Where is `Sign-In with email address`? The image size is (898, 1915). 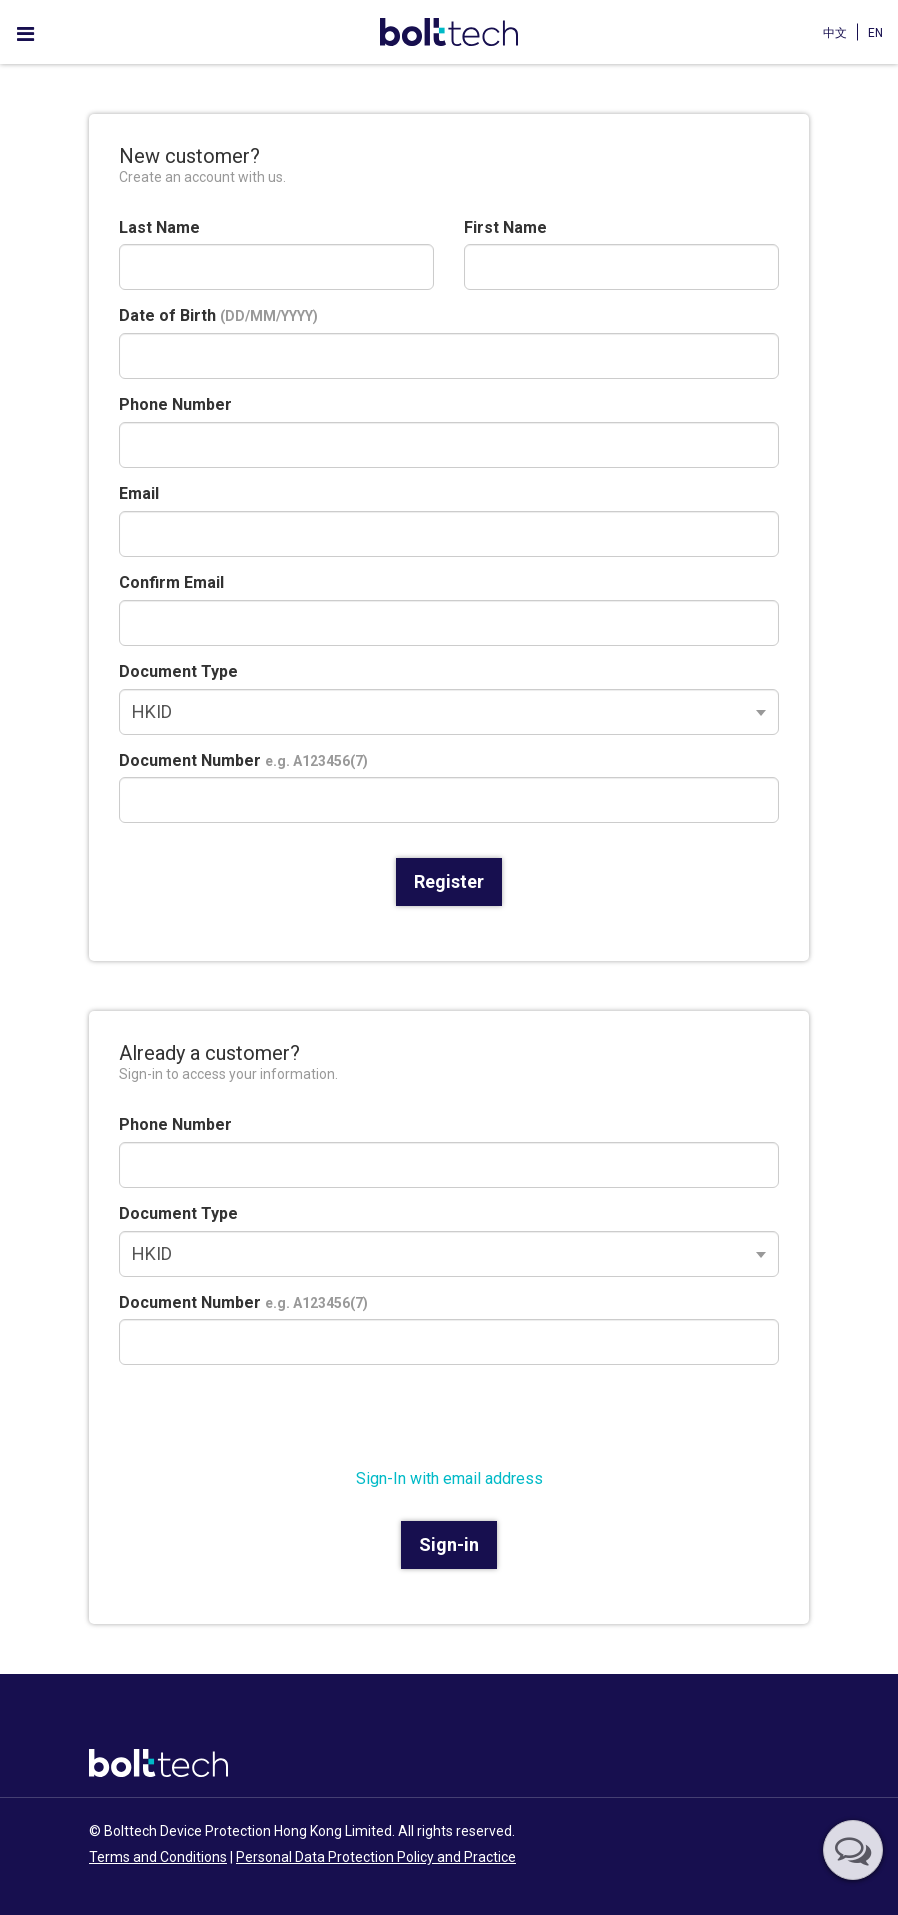 Sign-In with email address is located at coordinates (449, 1478).